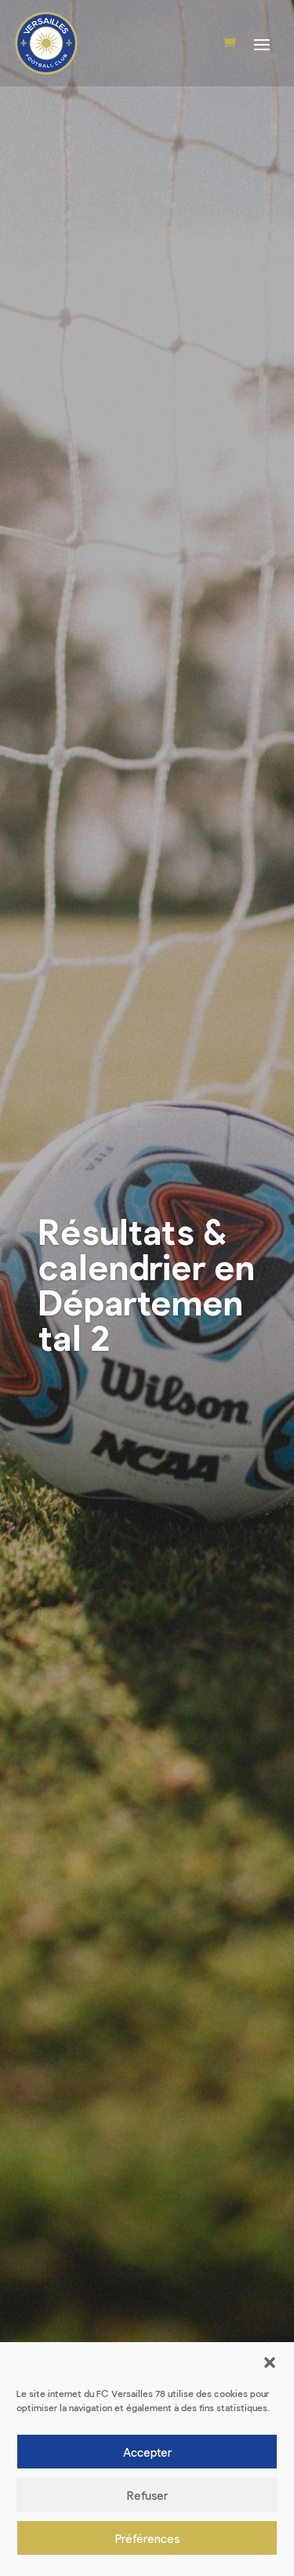  What do you see at coordinates (270, 2362) in the screenshot?
I see `[button]` at bounding box center [270, 2362].